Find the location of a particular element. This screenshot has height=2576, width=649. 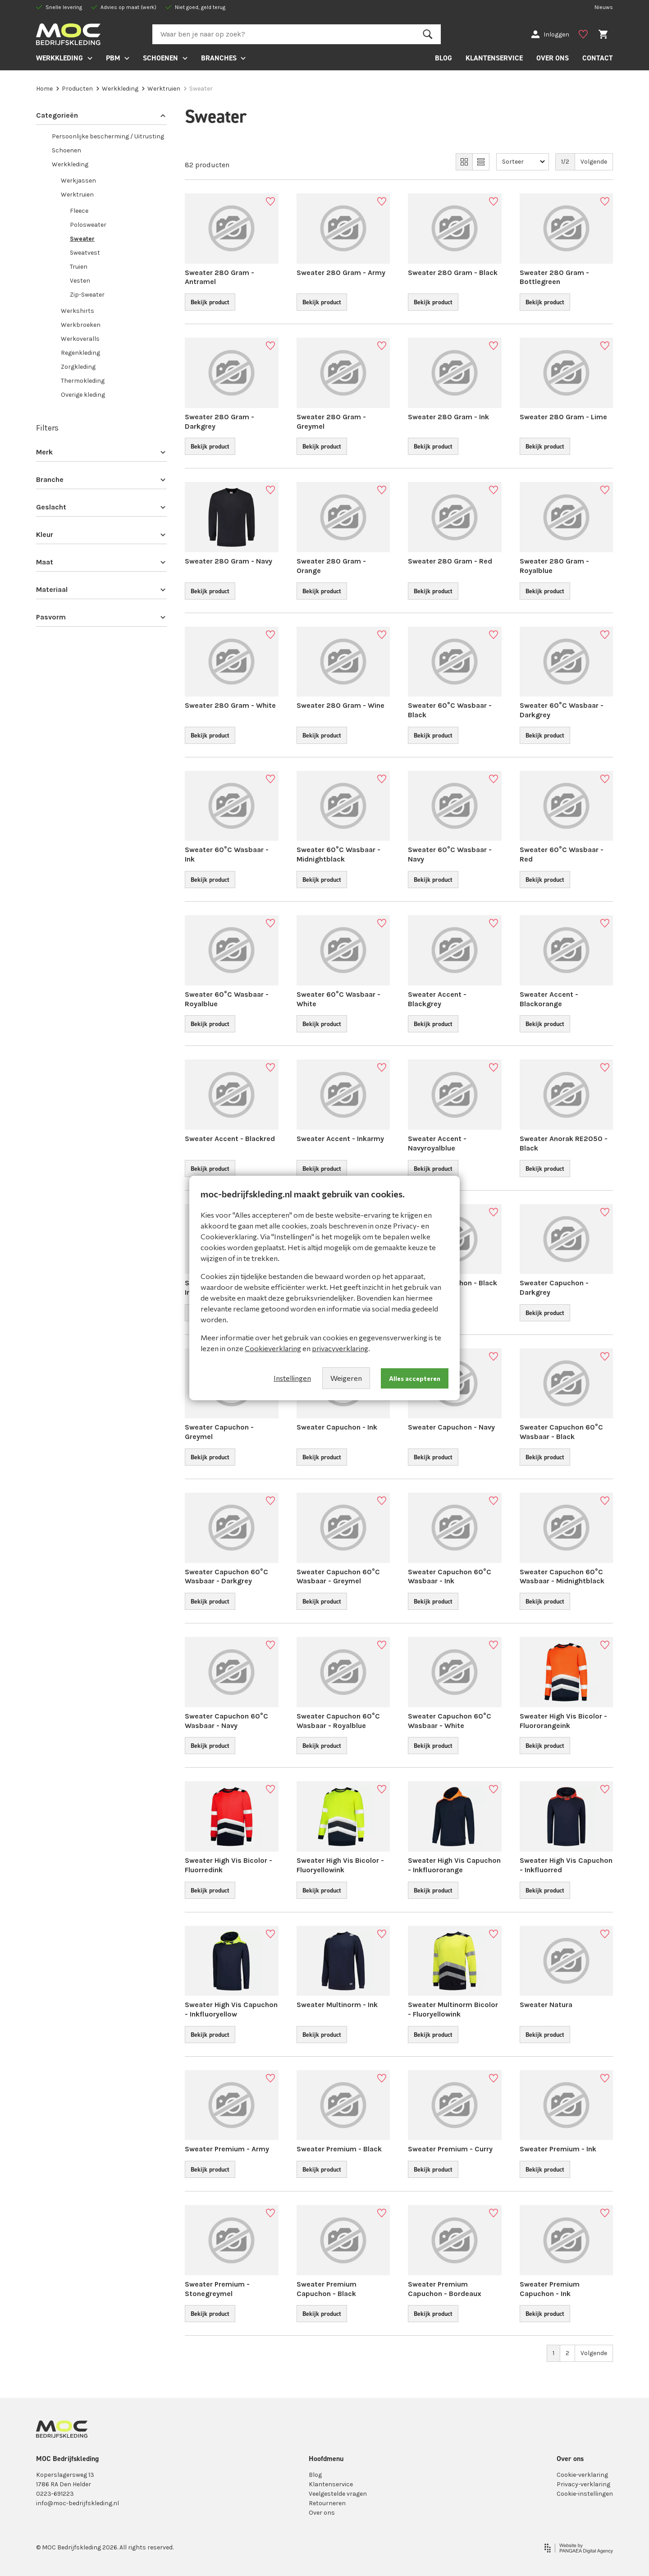

Sweater Capuchon - Darkgrey is located at coordinates (554, 1288).